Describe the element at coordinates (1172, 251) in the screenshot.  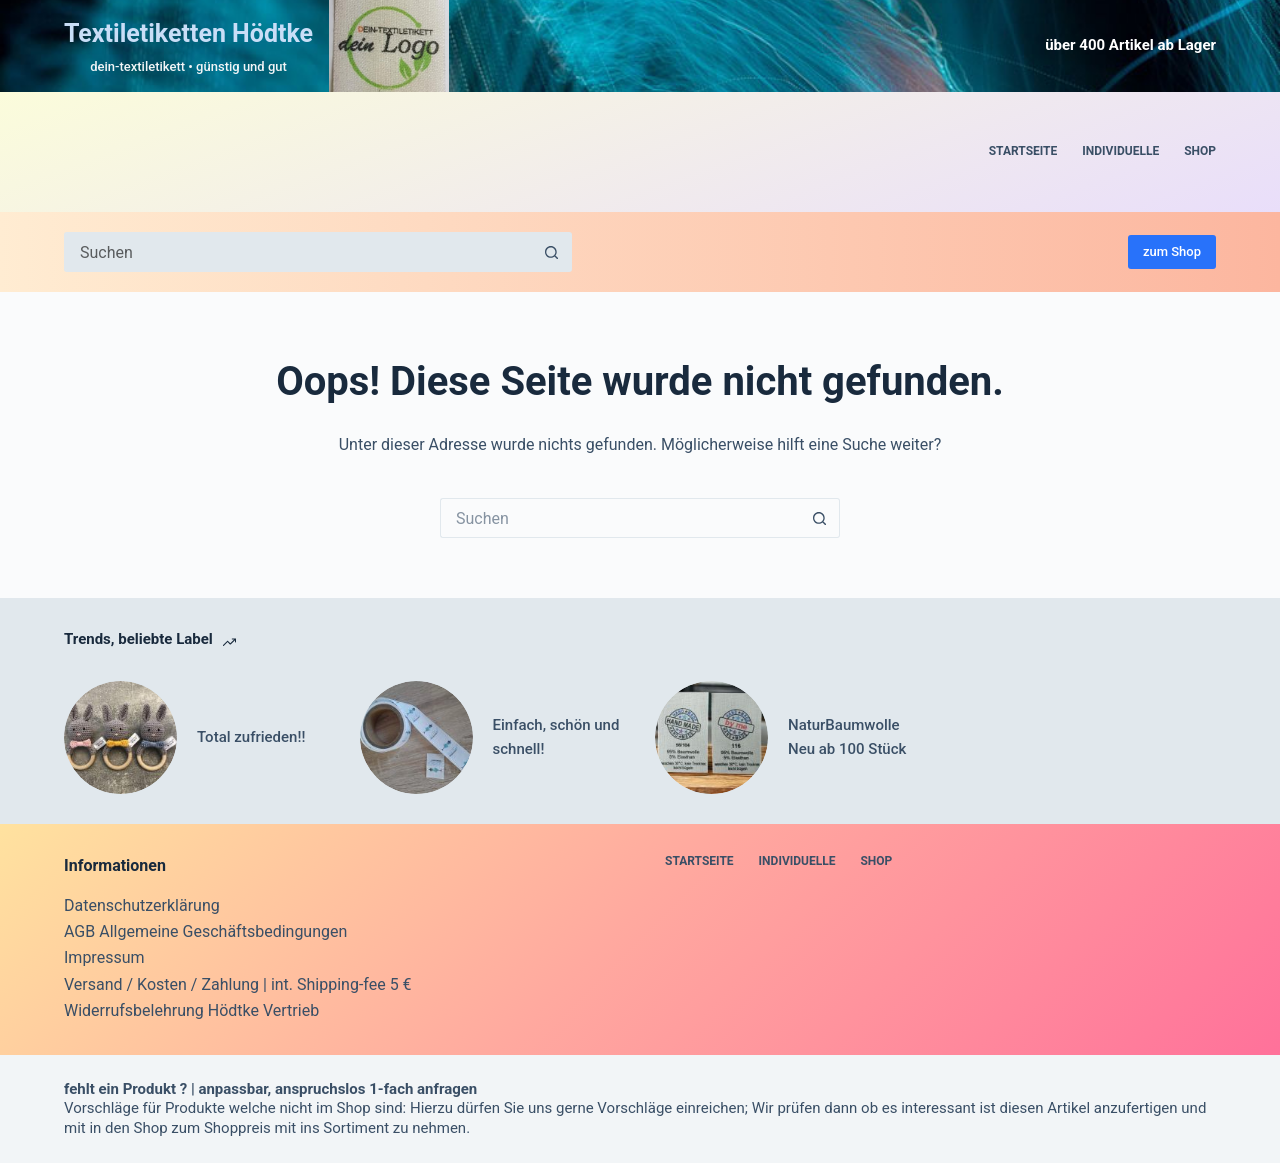
I see `zum Shop` at that location.